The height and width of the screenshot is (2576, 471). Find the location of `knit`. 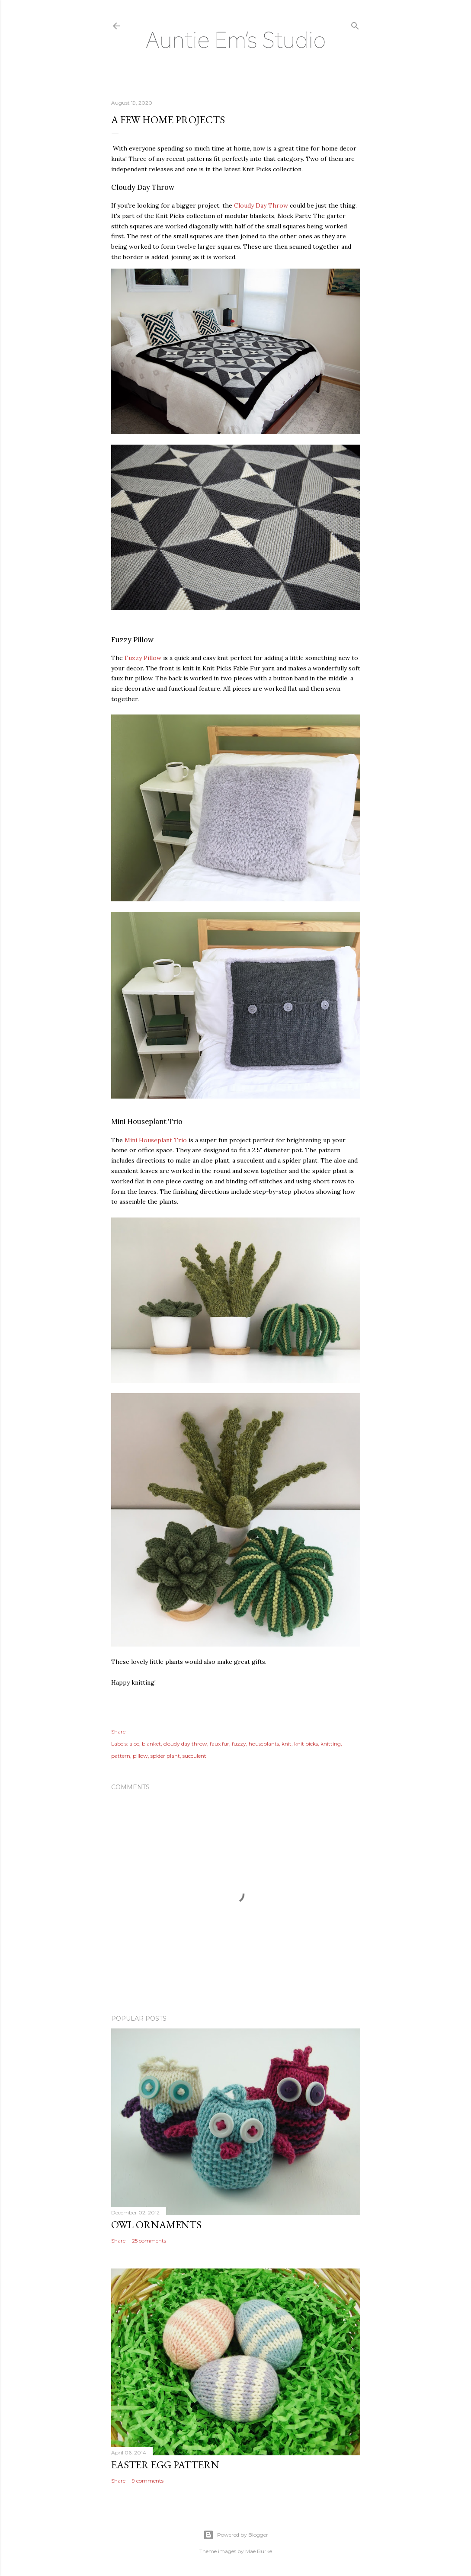

knit is located at coordinates (287, 1743).